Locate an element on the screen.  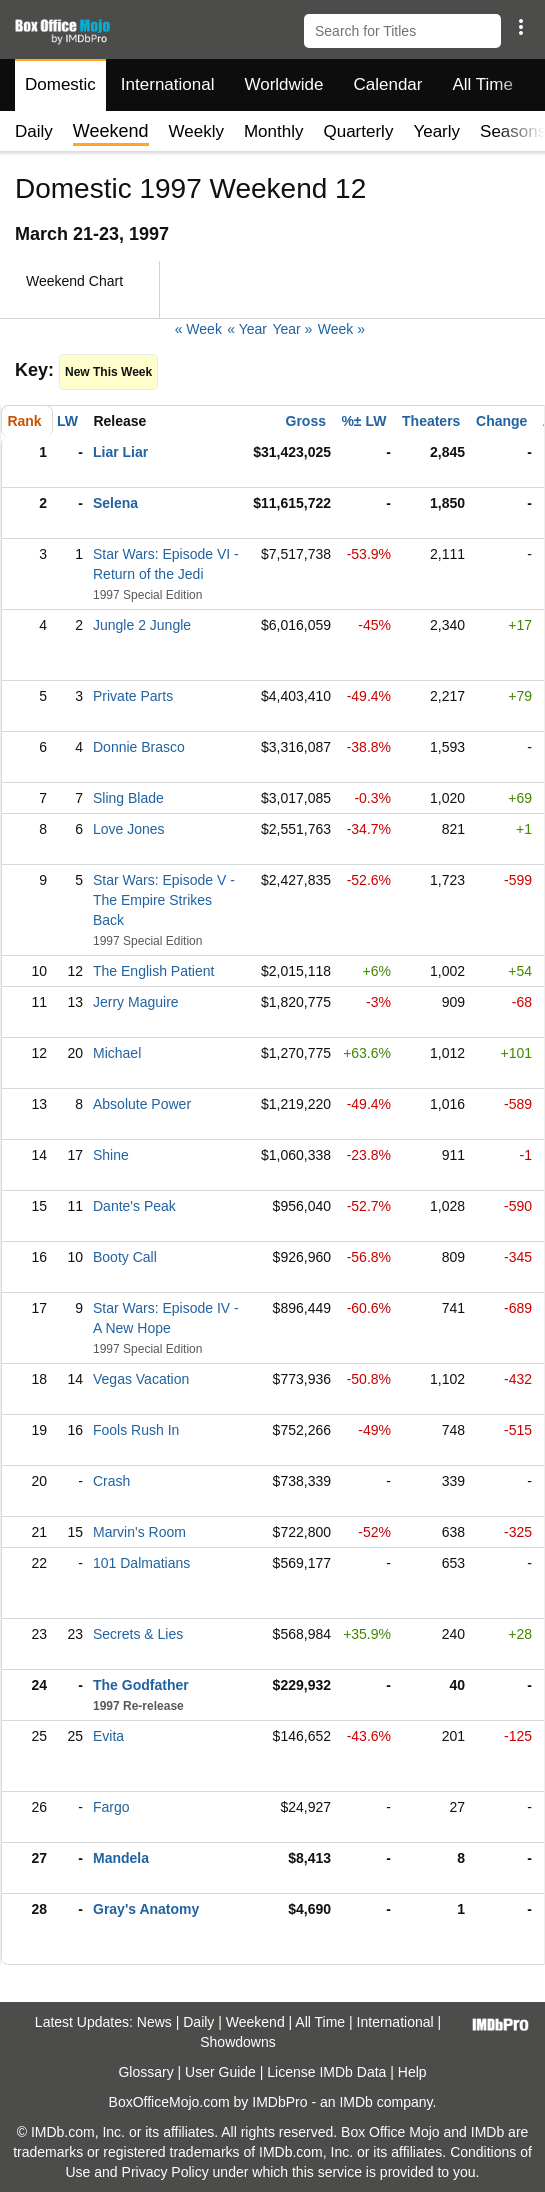
Yearly is located at coordinates (436, 131).